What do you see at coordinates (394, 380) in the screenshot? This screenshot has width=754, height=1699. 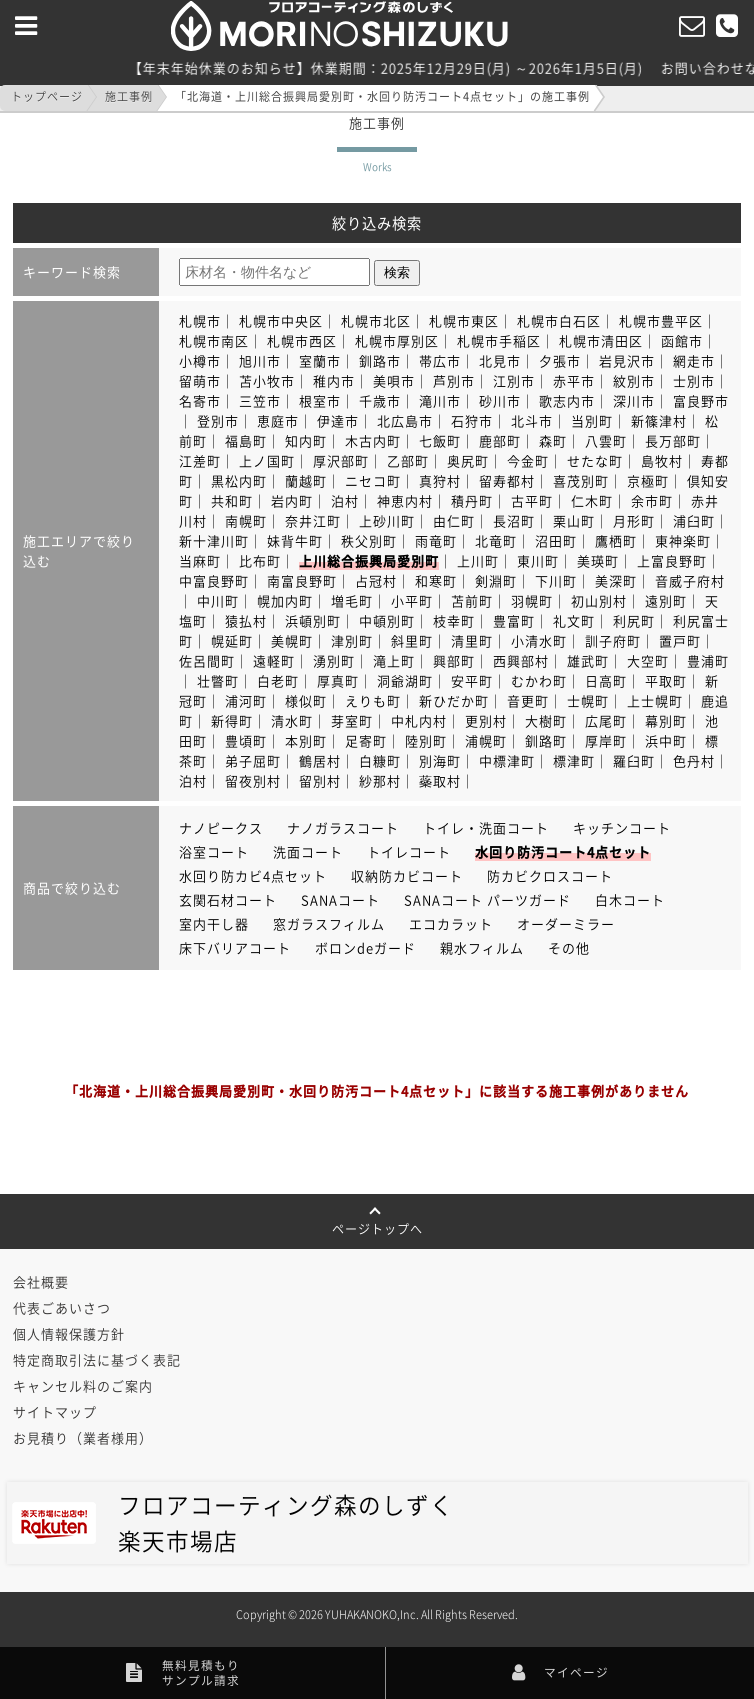 I see `美唄市` at bounding box center [394, 380].